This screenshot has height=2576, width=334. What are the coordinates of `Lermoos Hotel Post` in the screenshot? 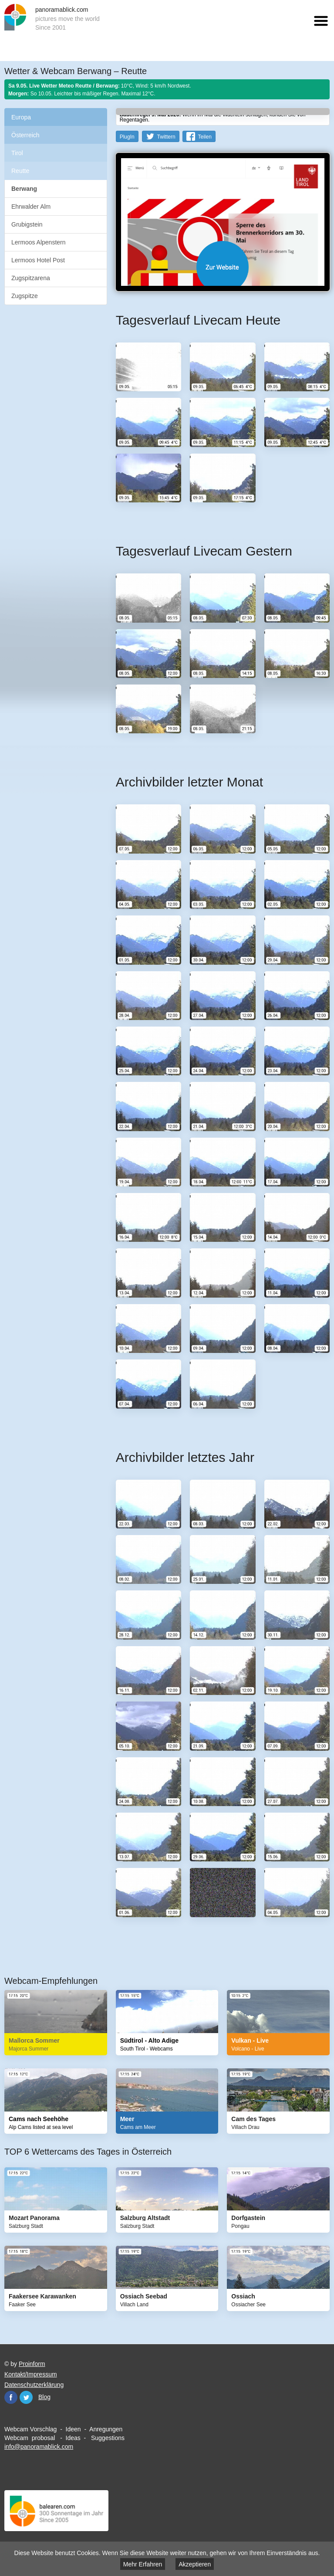 It's located at (38, 260).